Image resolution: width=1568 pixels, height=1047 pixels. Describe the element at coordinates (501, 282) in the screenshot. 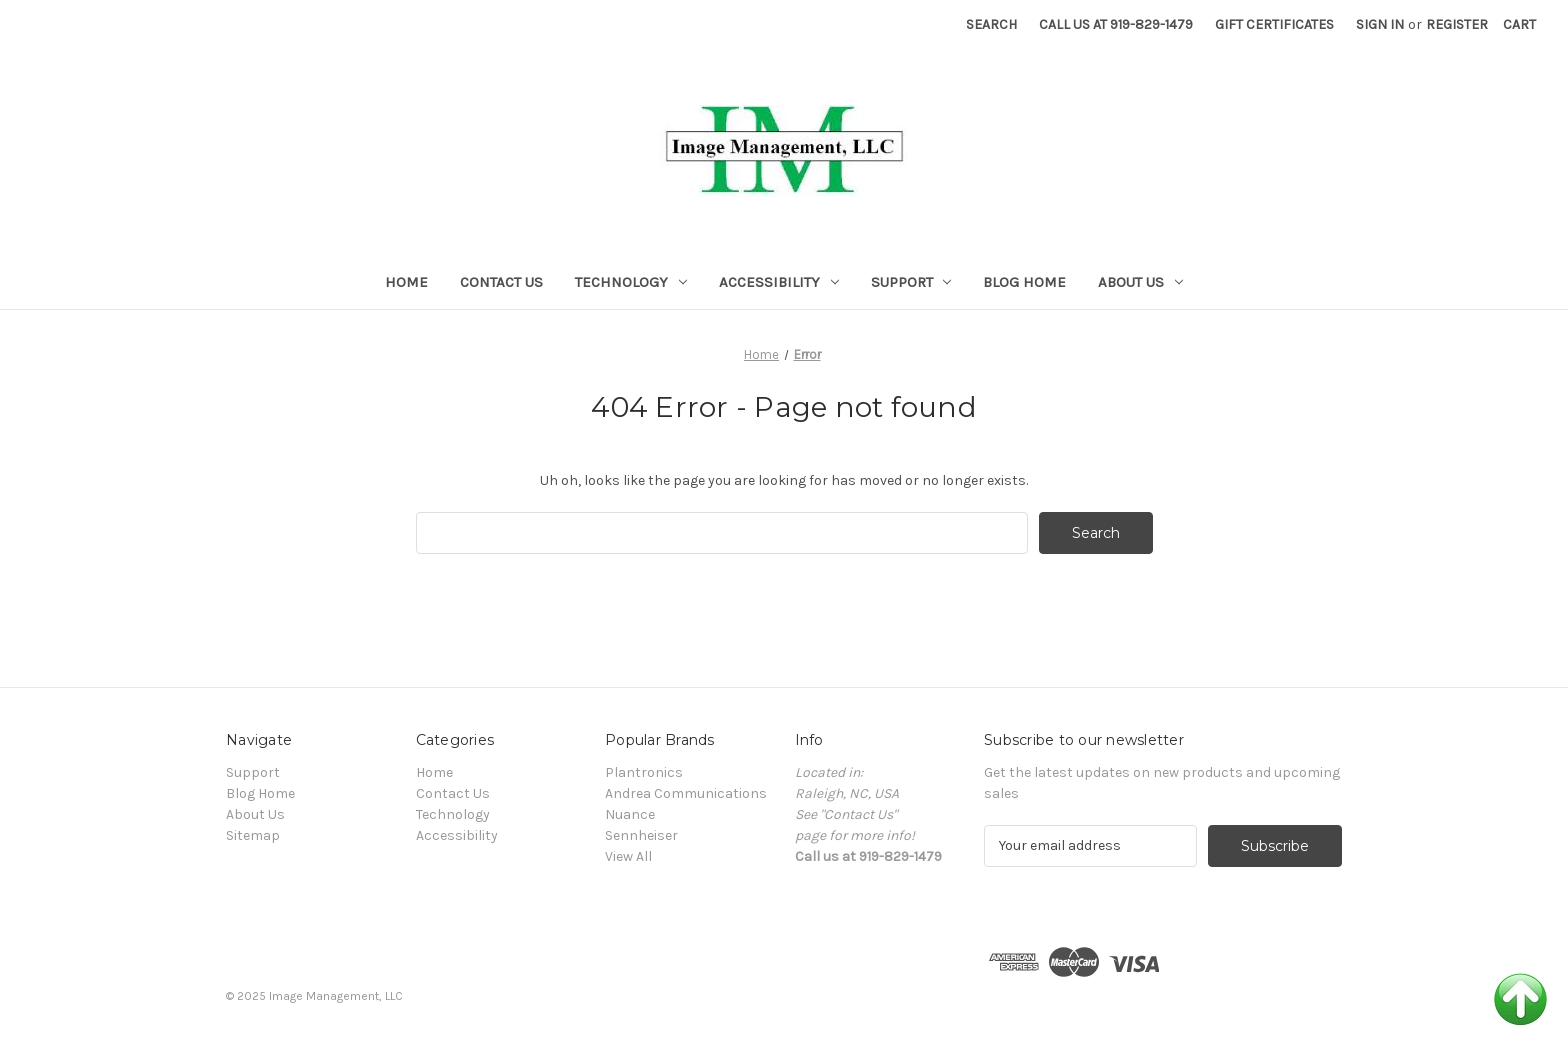

I see `Contact Us` at that location.